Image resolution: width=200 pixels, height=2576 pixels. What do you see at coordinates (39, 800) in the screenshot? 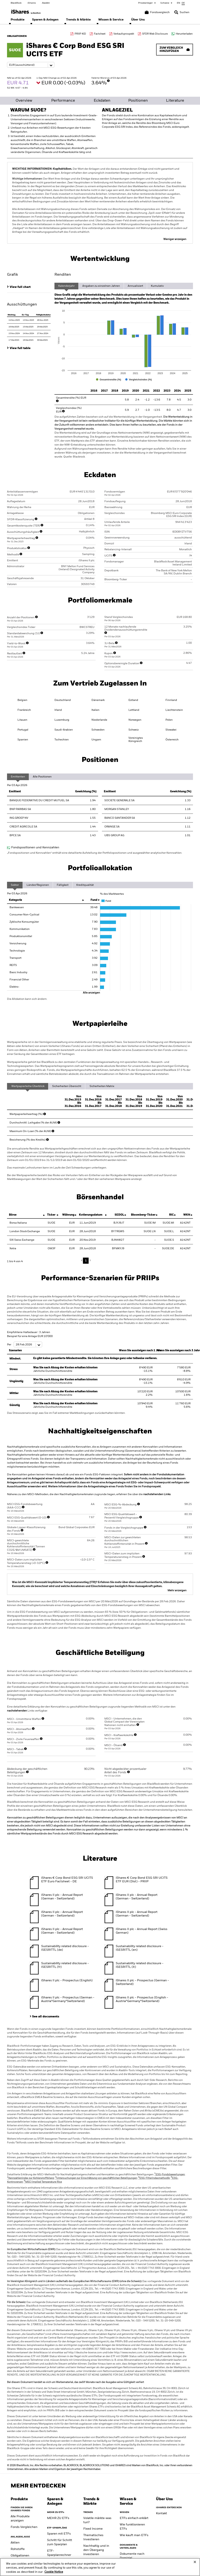
I see `BANQUE FEDERATIVE DU CREDIT MUTUEL SA` at bounding box center [39, 800].